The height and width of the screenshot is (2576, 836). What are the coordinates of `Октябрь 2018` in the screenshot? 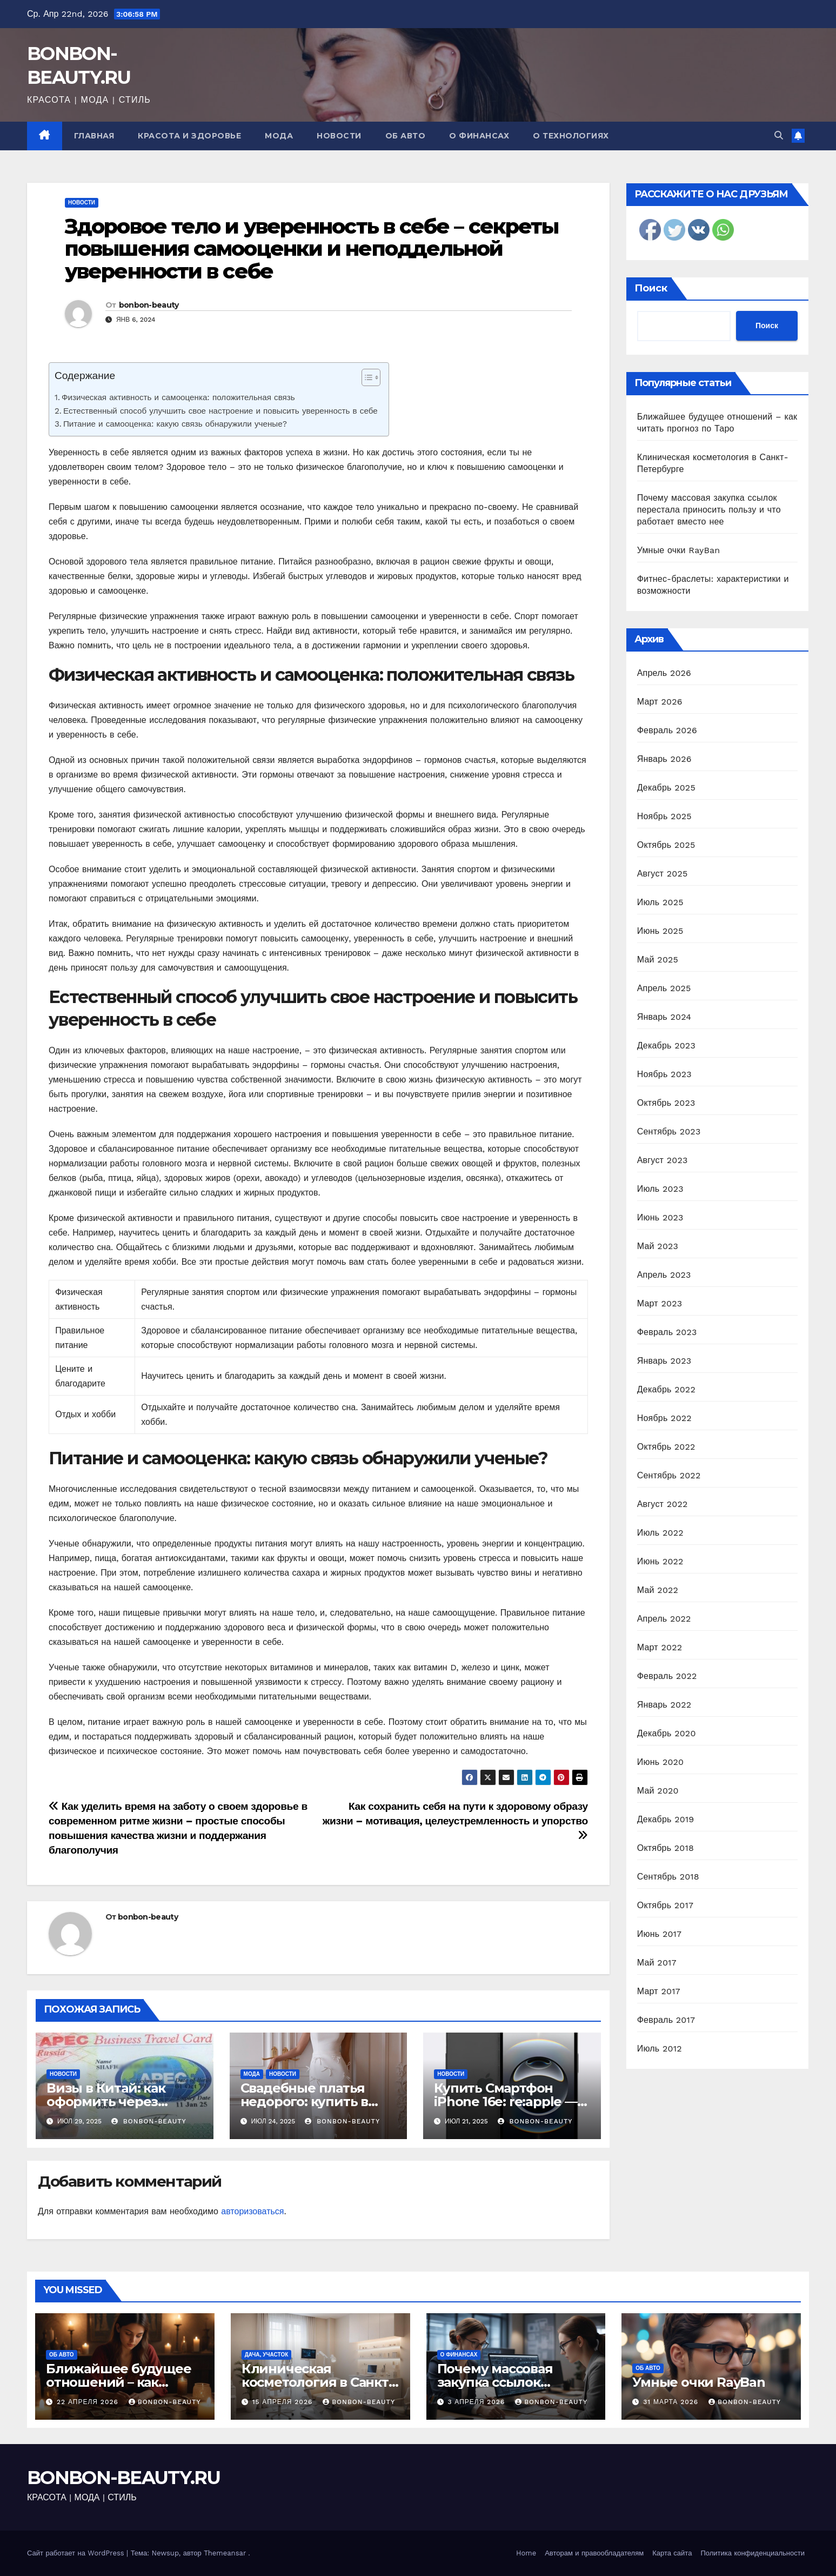 It's located at (665, 1848).